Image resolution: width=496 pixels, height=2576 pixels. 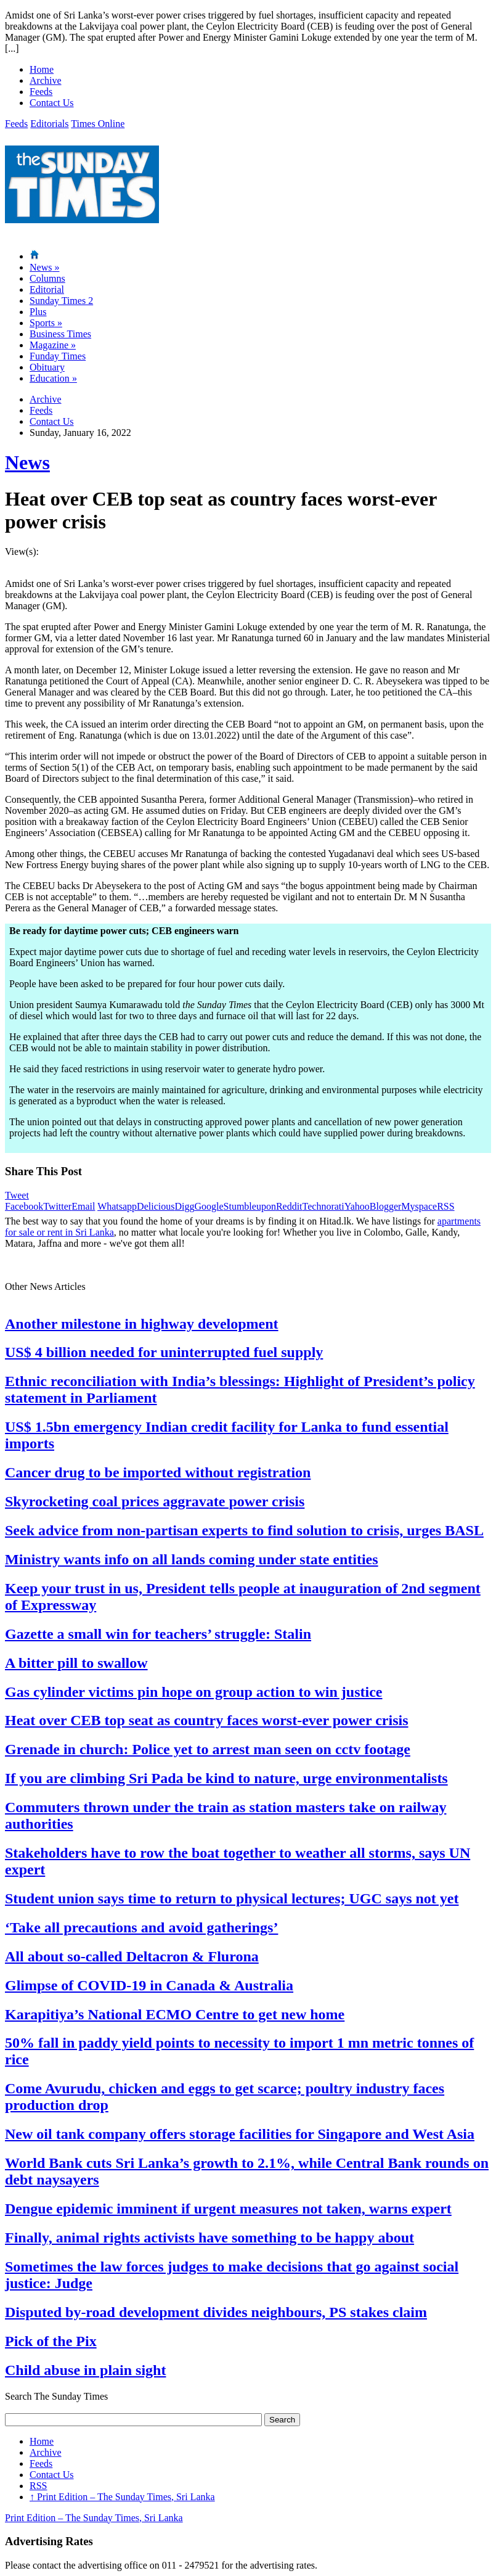 I want to click on Editorial, so click(x=47, y=289).